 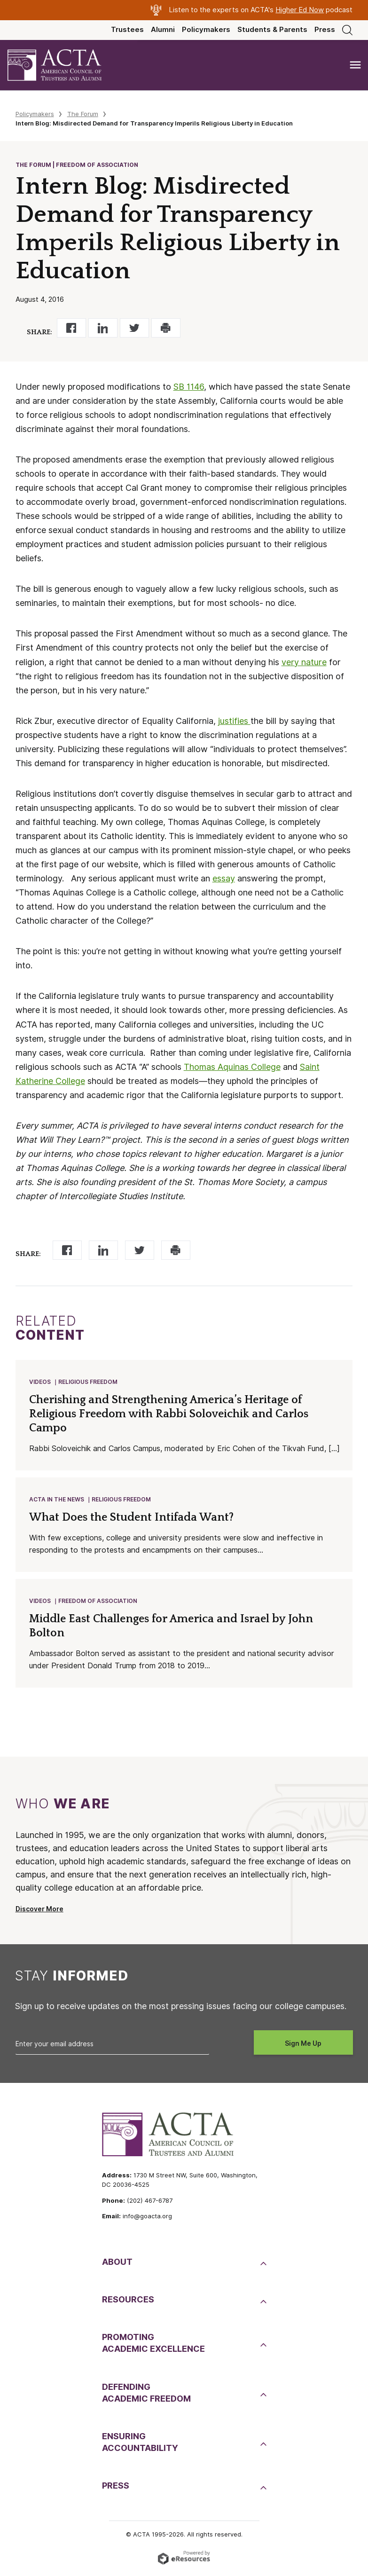 I want to click on DefendingAcademic Freedom, so click(x=146, y=2395).